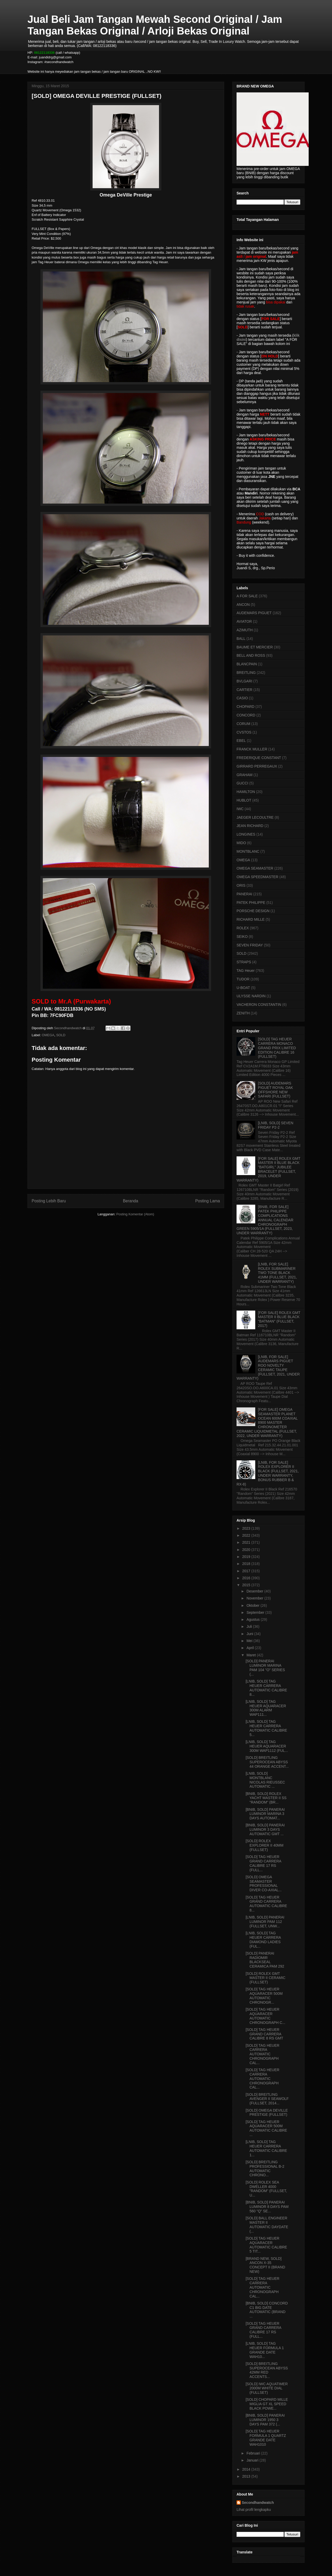 The width and height of the screenshot is (332, 2576). What do you see at coordinates (255, 647) in the screenshot?
I see `BAUME ET MERCIER` at bounding box center [255, 647].